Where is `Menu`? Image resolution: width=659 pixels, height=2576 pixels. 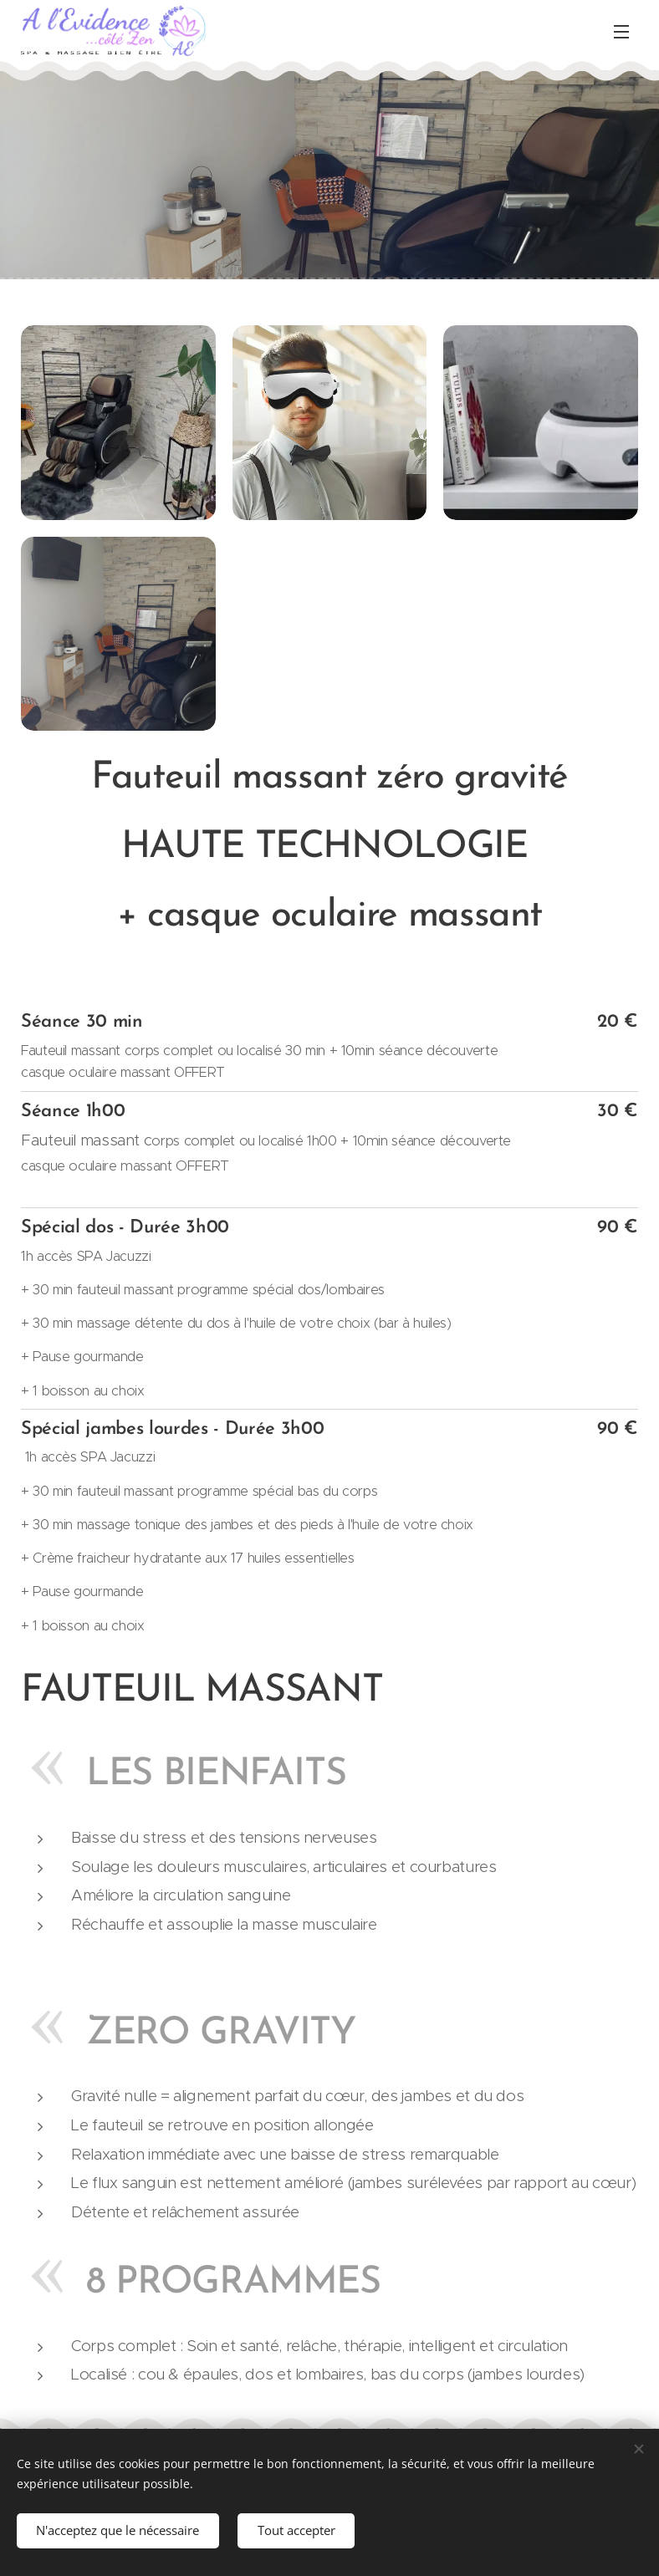
Menu is located at coordinates (621, 32).